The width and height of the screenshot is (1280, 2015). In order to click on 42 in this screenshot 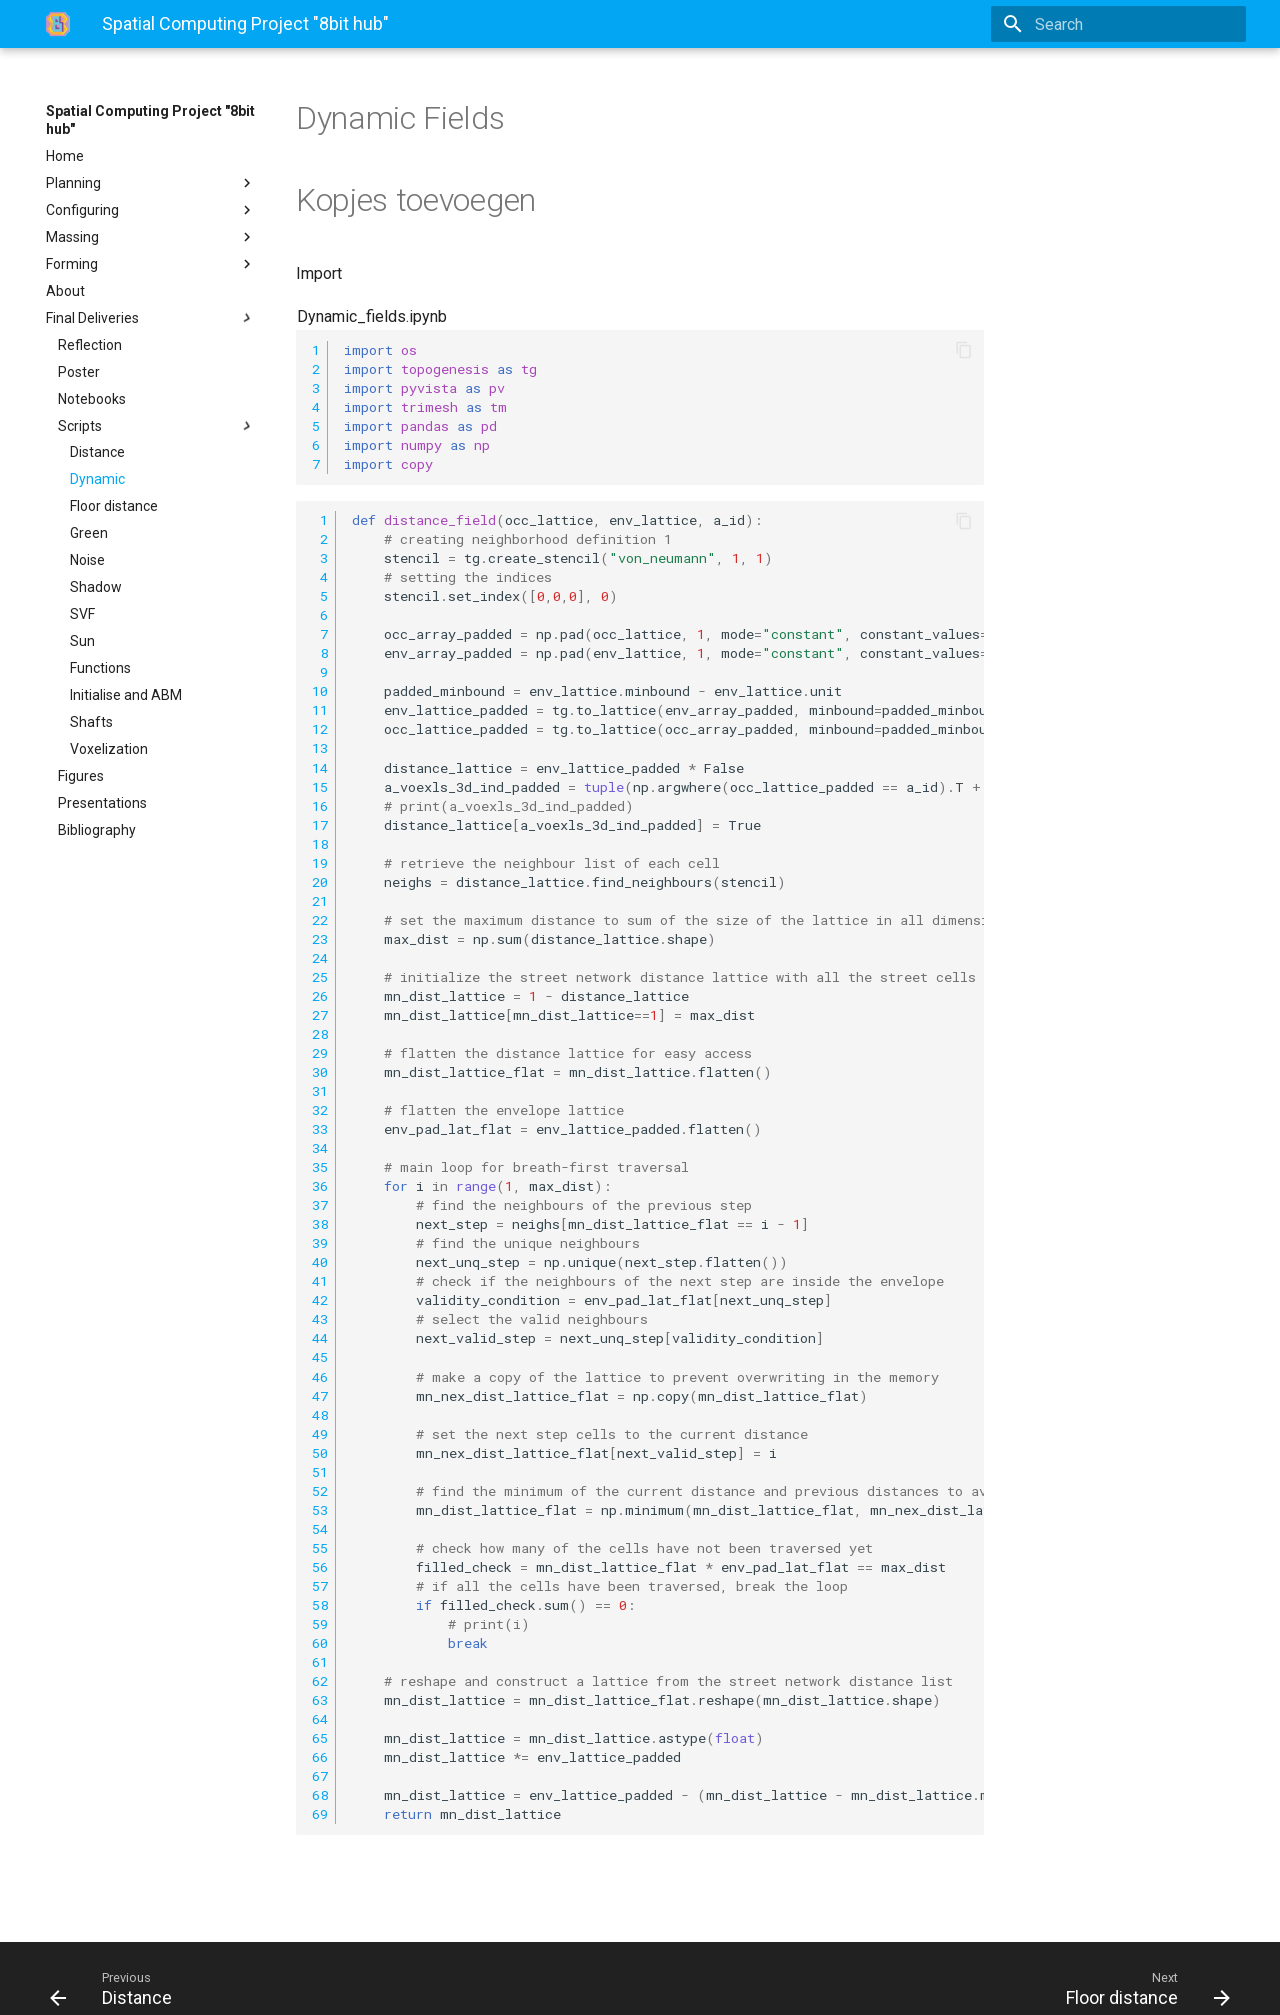, I will do `click(320, 1300)`.